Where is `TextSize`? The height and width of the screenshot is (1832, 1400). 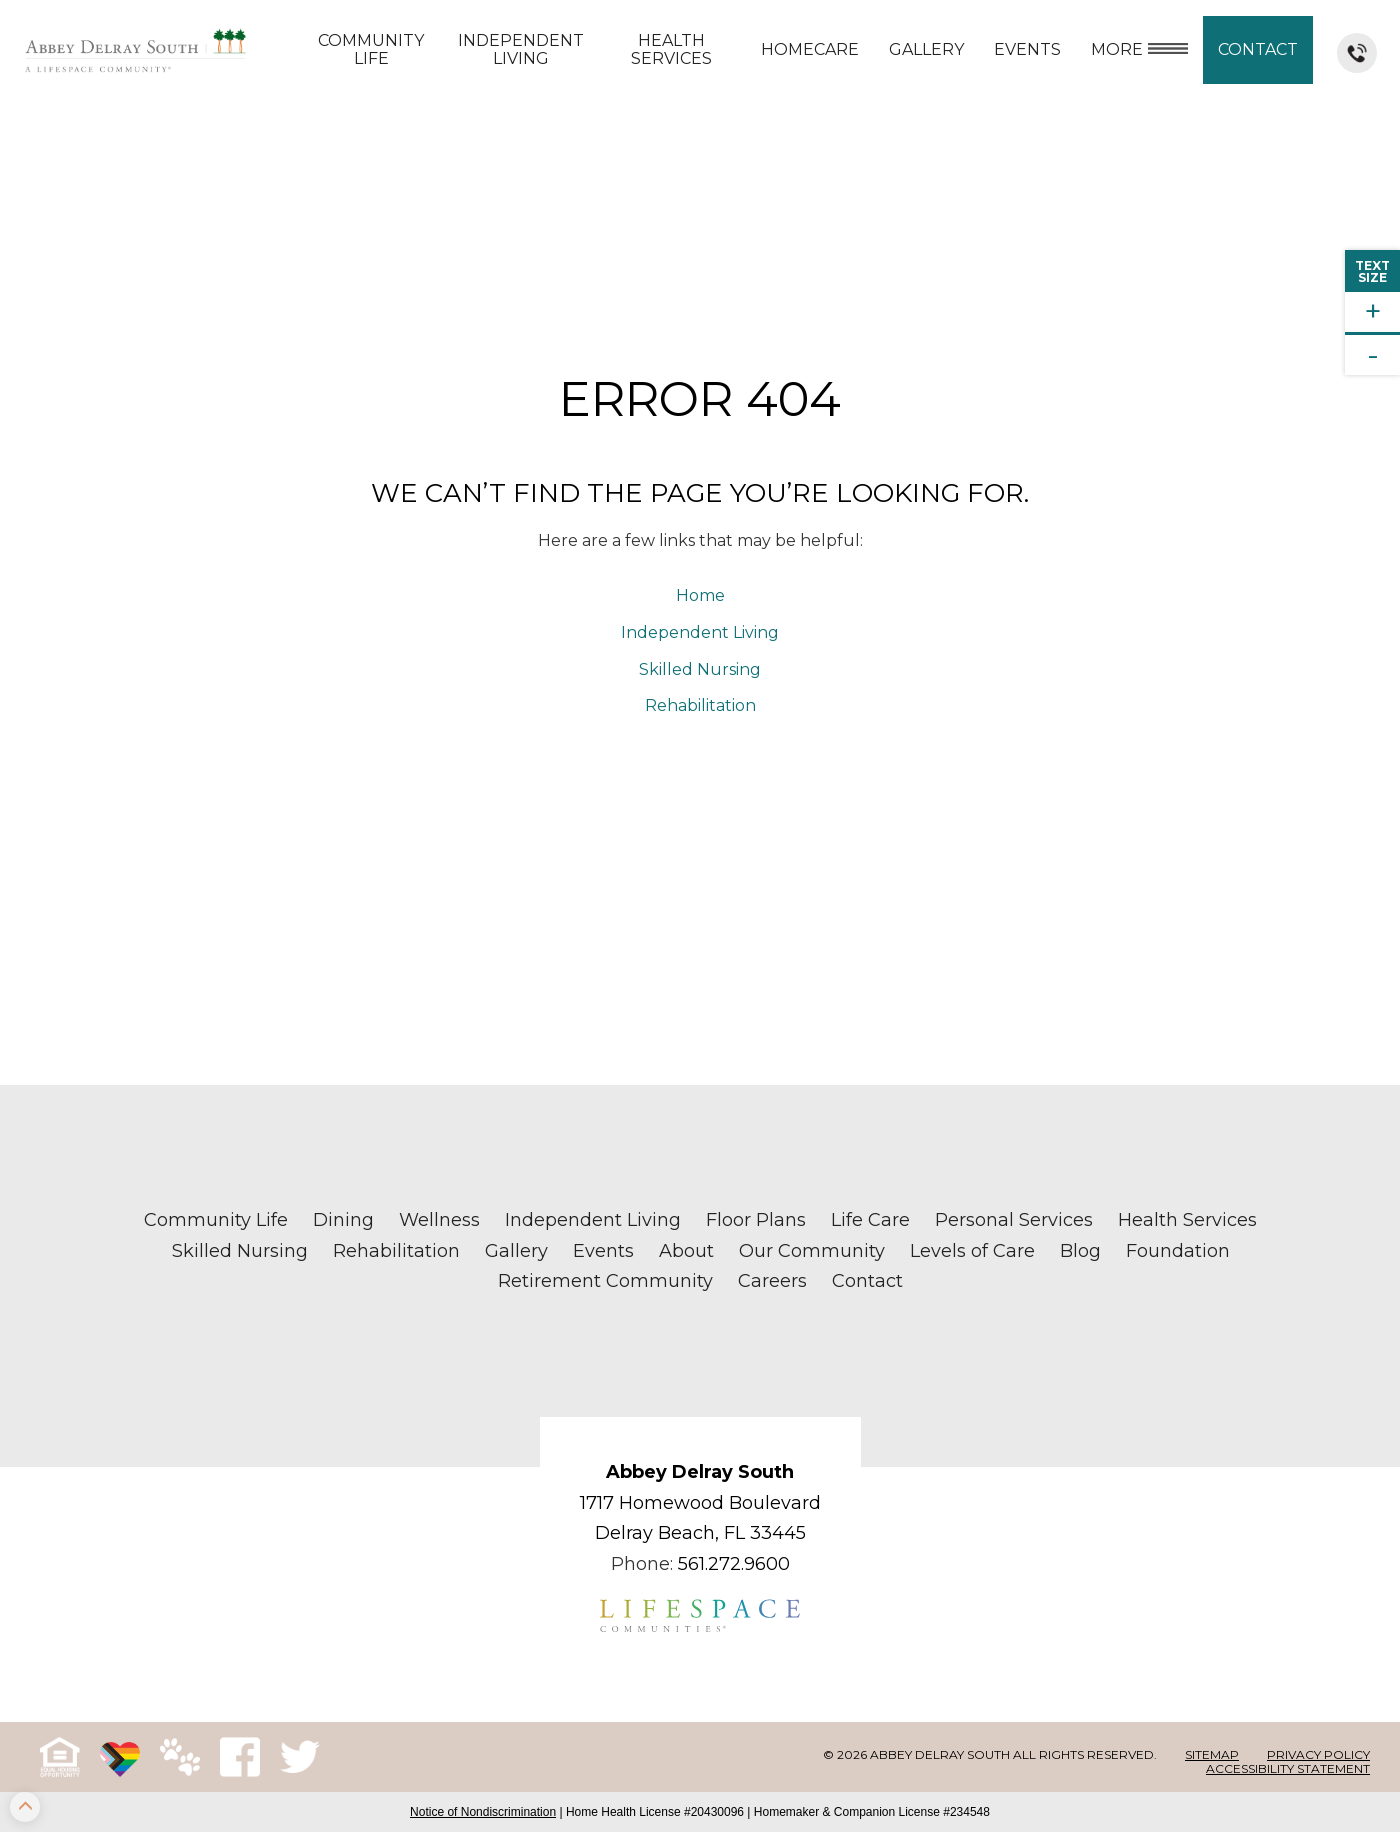 TextSize is located at coordinates (1372, 271).